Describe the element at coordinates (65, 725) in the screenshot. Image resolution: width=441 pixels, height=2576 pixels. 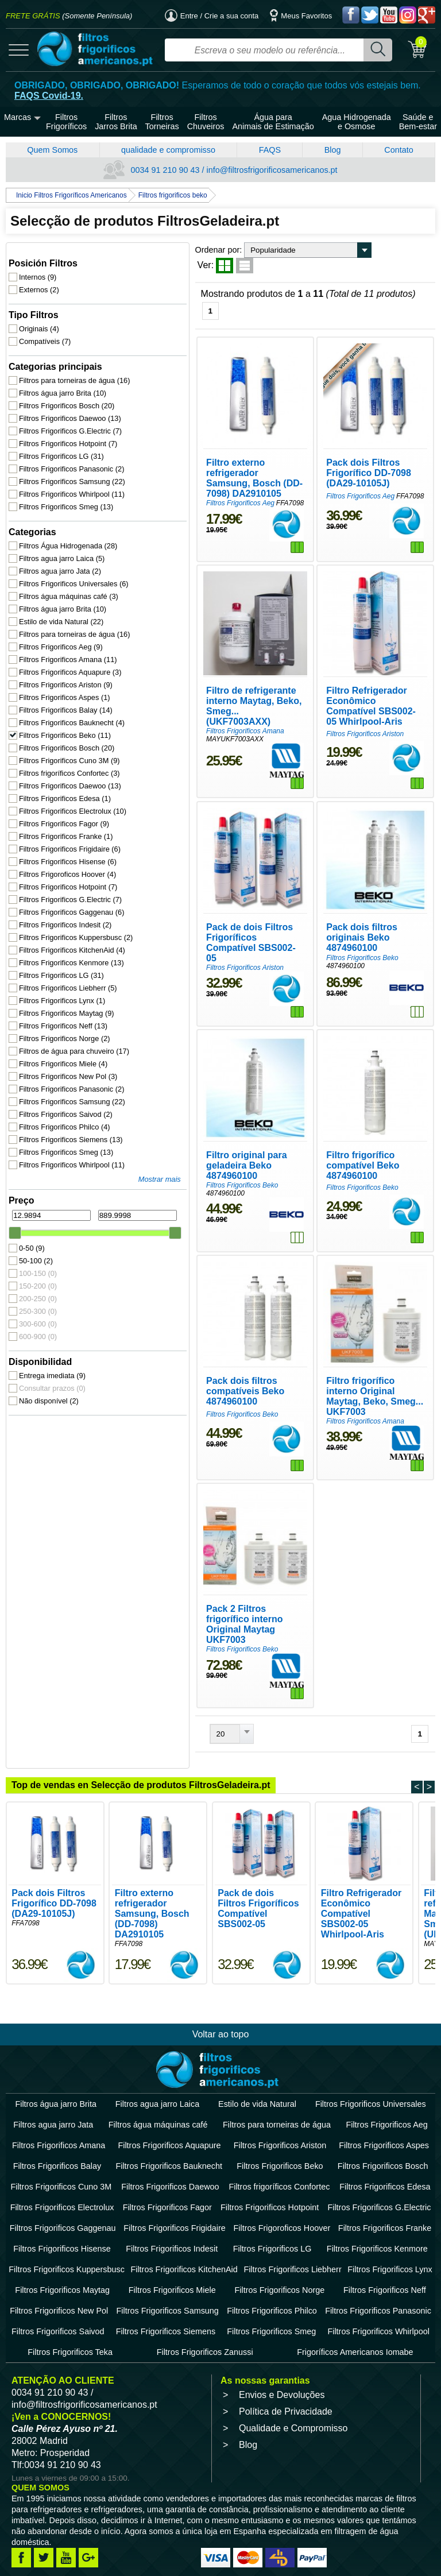
I see `Filtros Frigorificos Beko` at that location.